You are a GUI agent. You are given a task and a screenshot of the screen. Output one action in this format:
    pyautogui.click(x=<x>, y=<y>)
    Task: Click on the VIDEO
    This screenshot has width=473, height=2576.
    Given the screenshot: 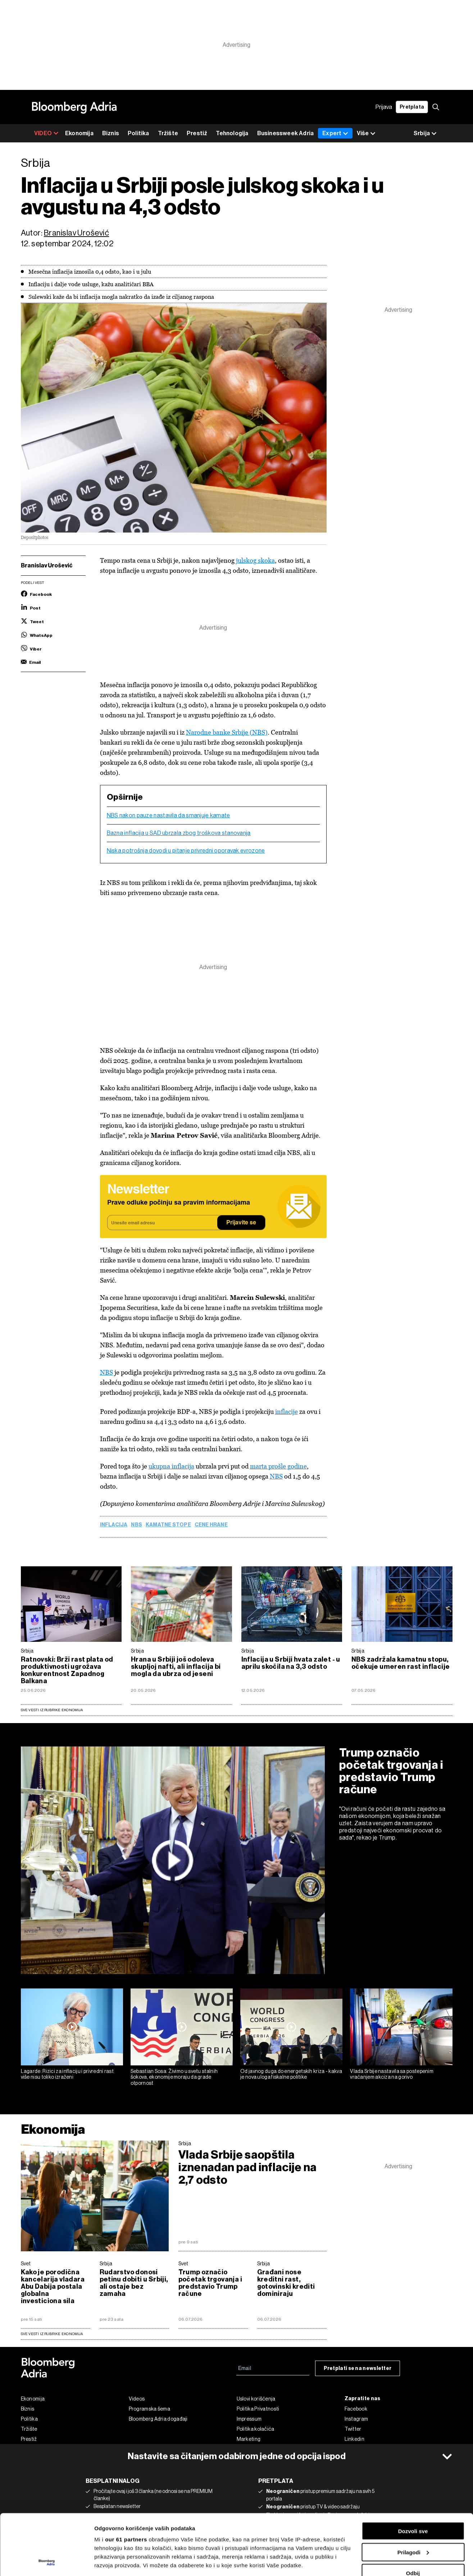 What is the action you would take?
    pyautogui.click(x=46, y=133)
    